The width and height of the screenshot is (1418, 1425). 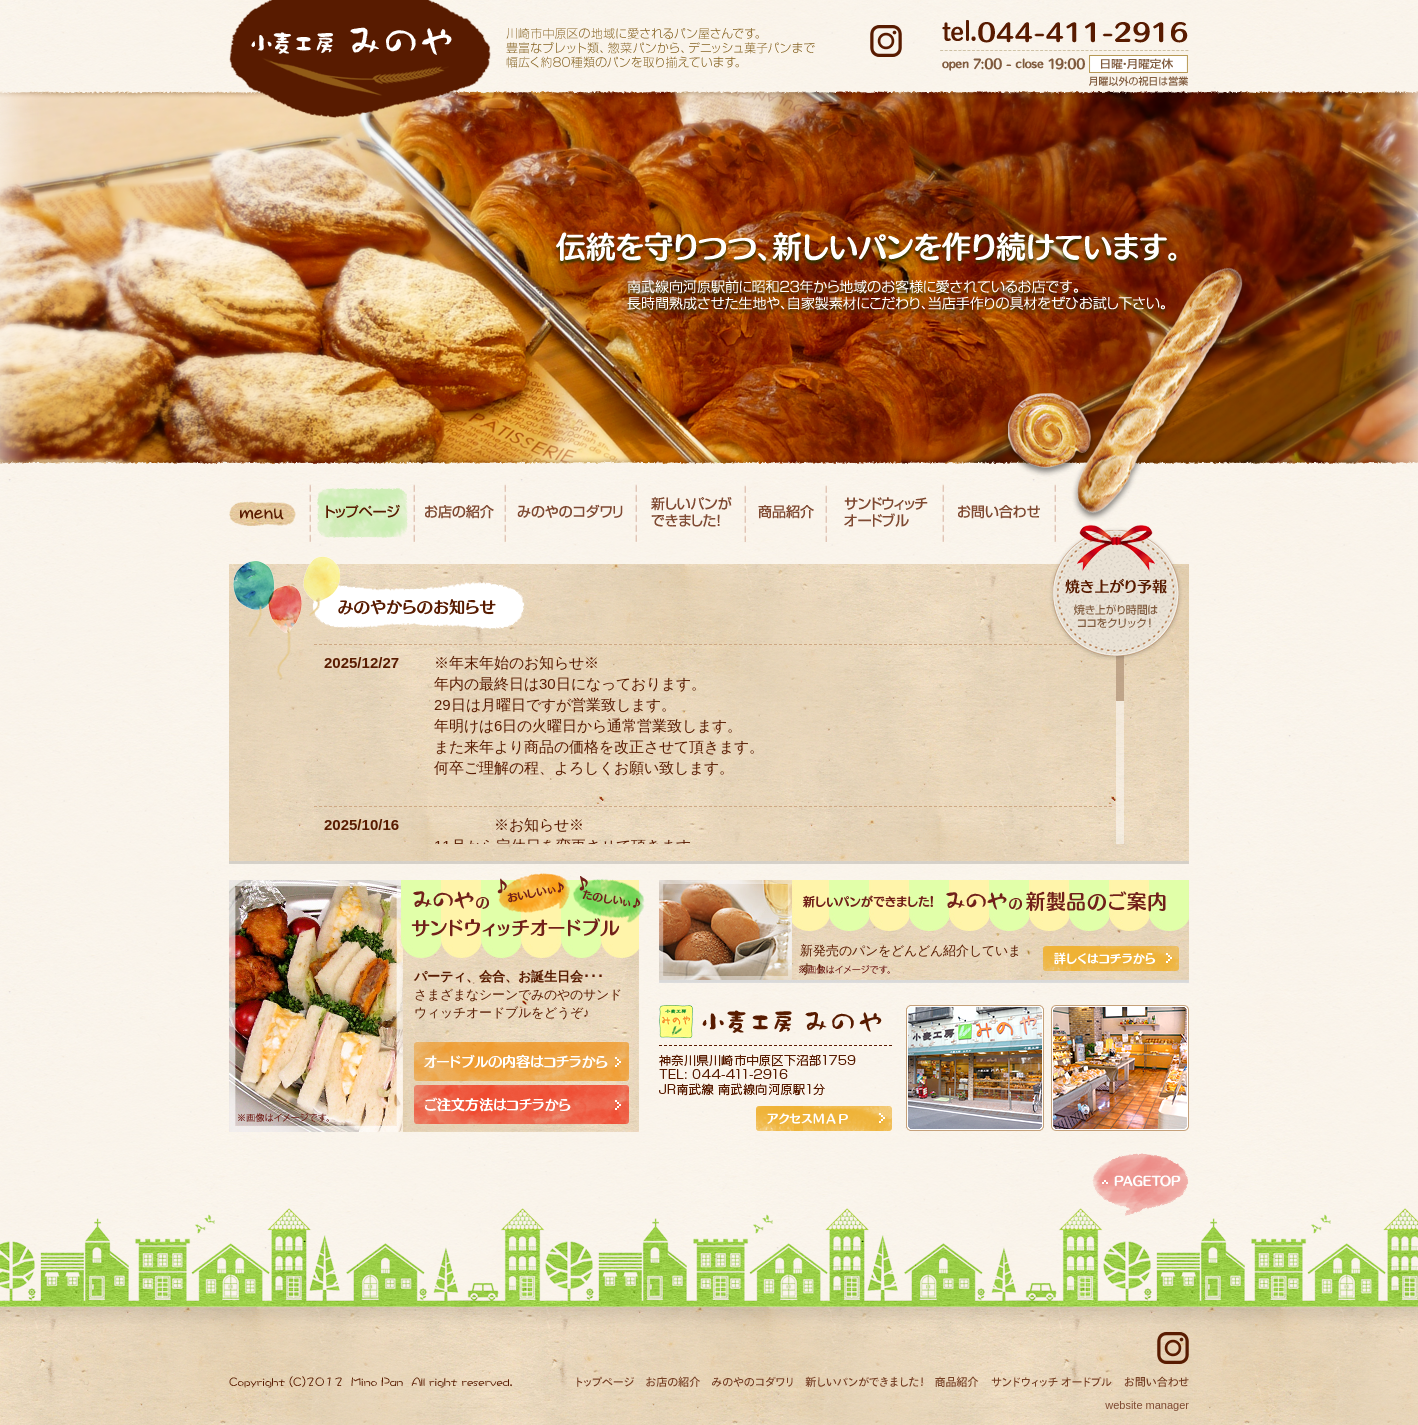 I want to click on お問い合わせ, so click(x=999, y=513).